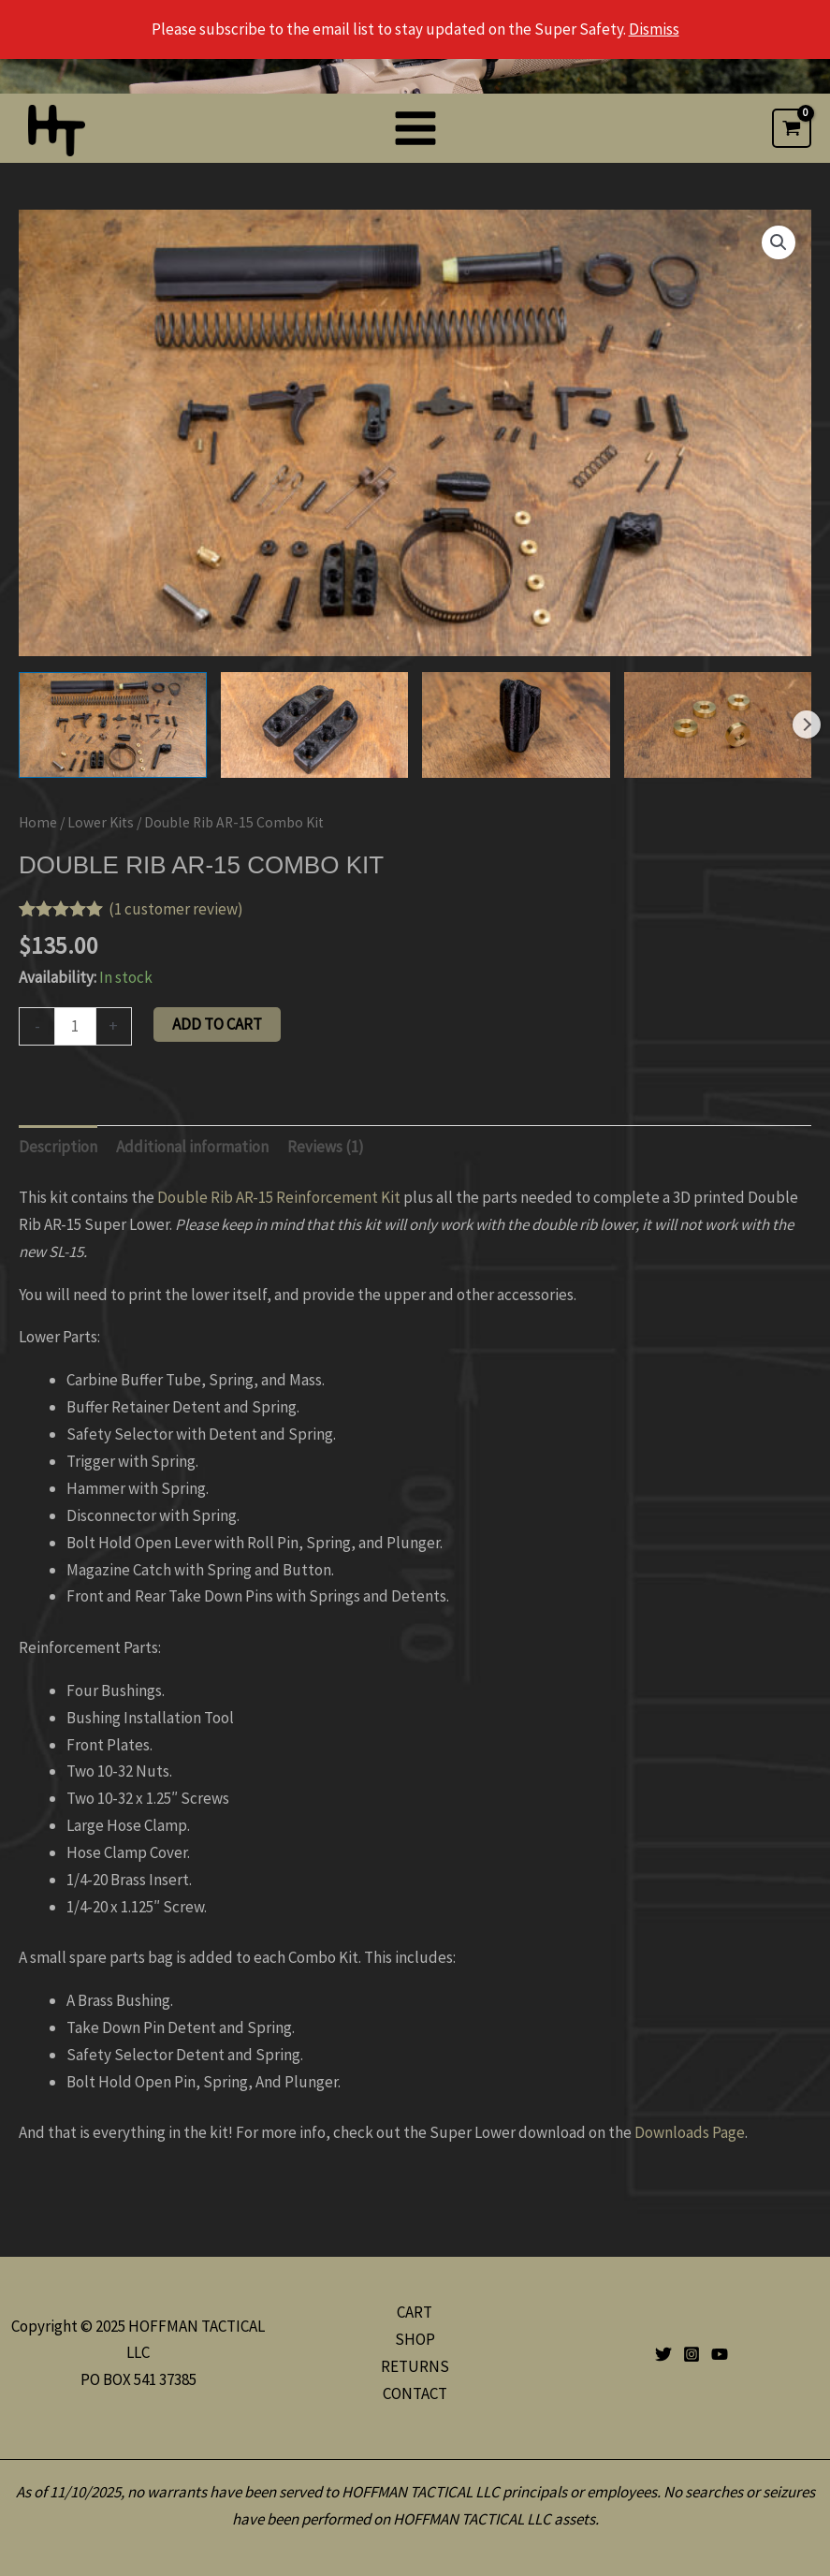 Image resolution: width=830 pixels, height=2576 pixels. I want to click on Downloads Page, so click(689, 2132).